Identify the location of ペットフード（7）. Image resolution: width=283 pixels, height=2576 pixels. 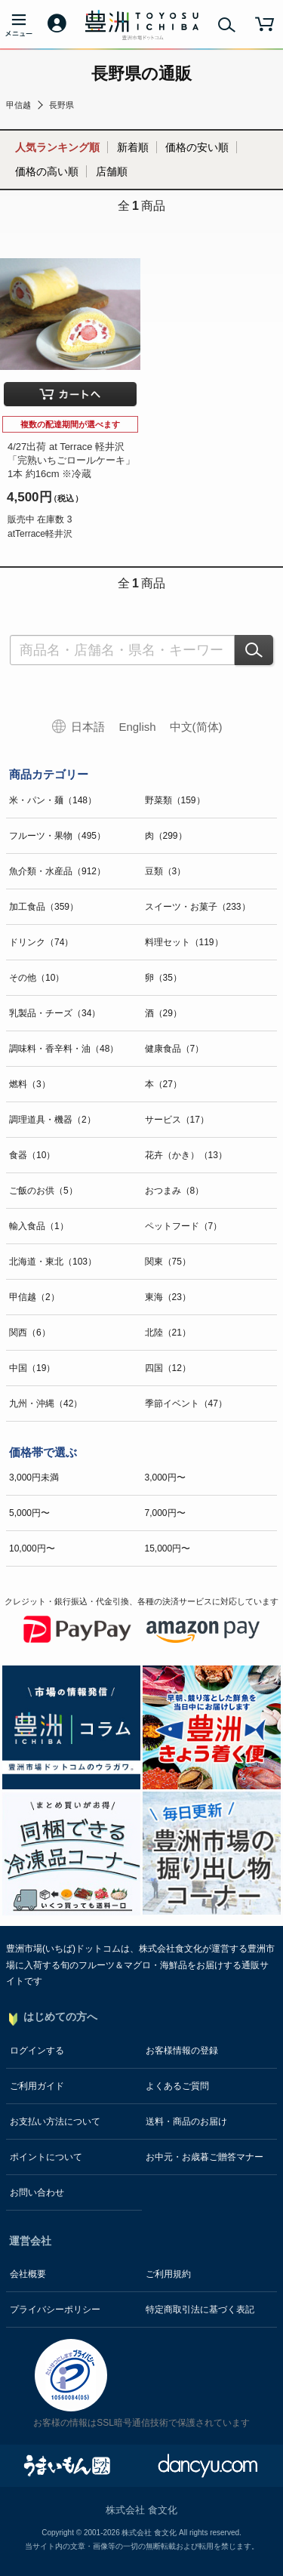
(184, 1226).